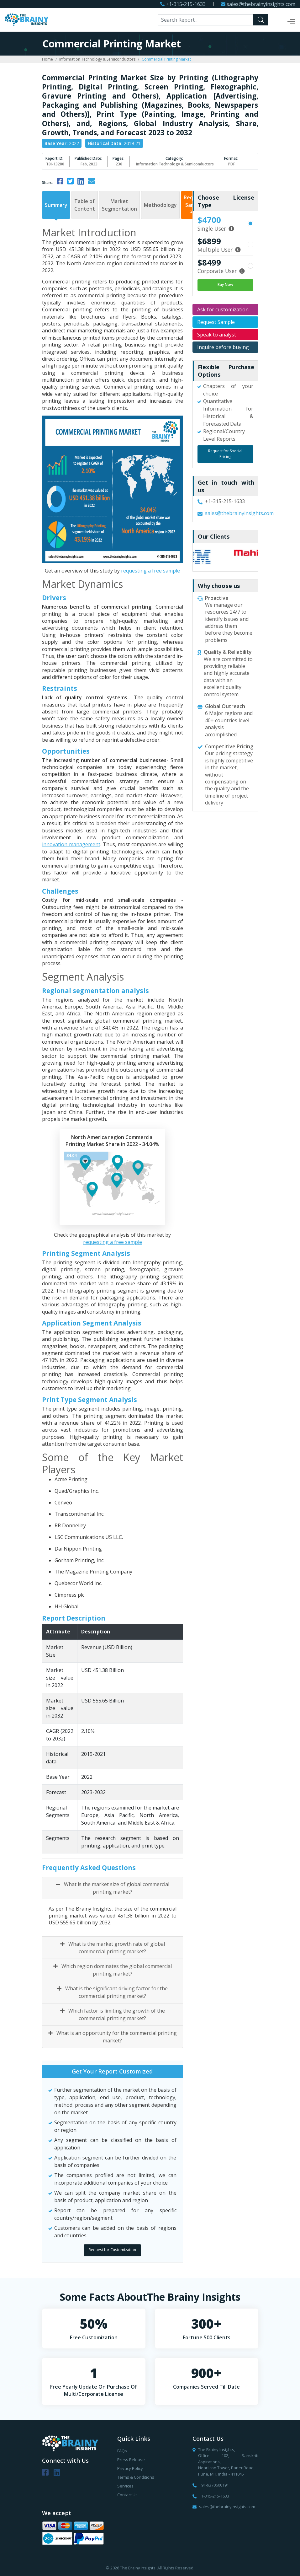 This screenshot has width=300, height=2576. Describe the element at coordinates (216, 322) in the screenshot. I see `Request Sample` at that location.